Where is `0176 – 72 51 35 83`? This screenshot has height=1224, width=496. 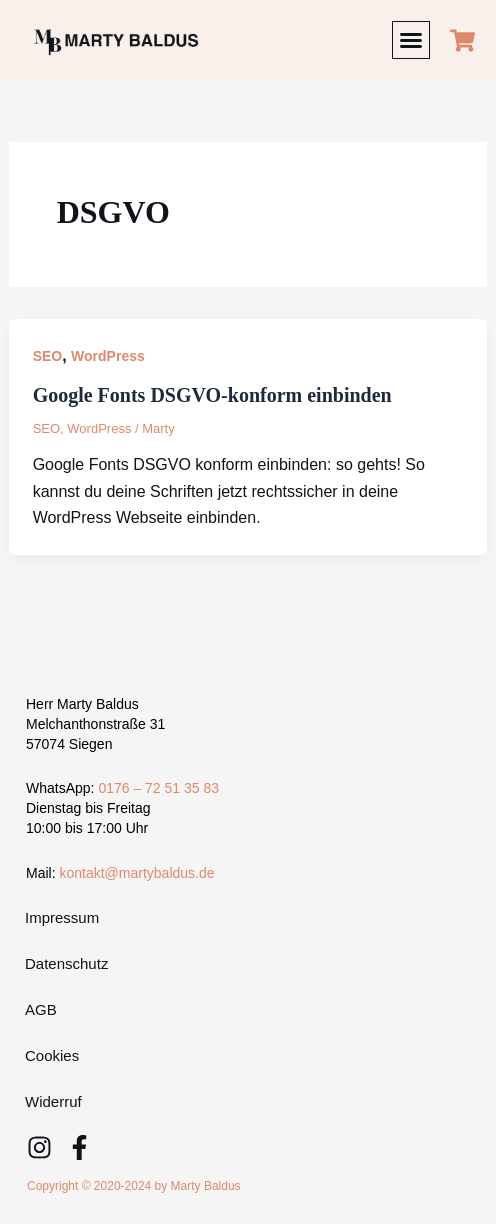 0176 – 72 51 35 83 is located at coordinates (158, 788).